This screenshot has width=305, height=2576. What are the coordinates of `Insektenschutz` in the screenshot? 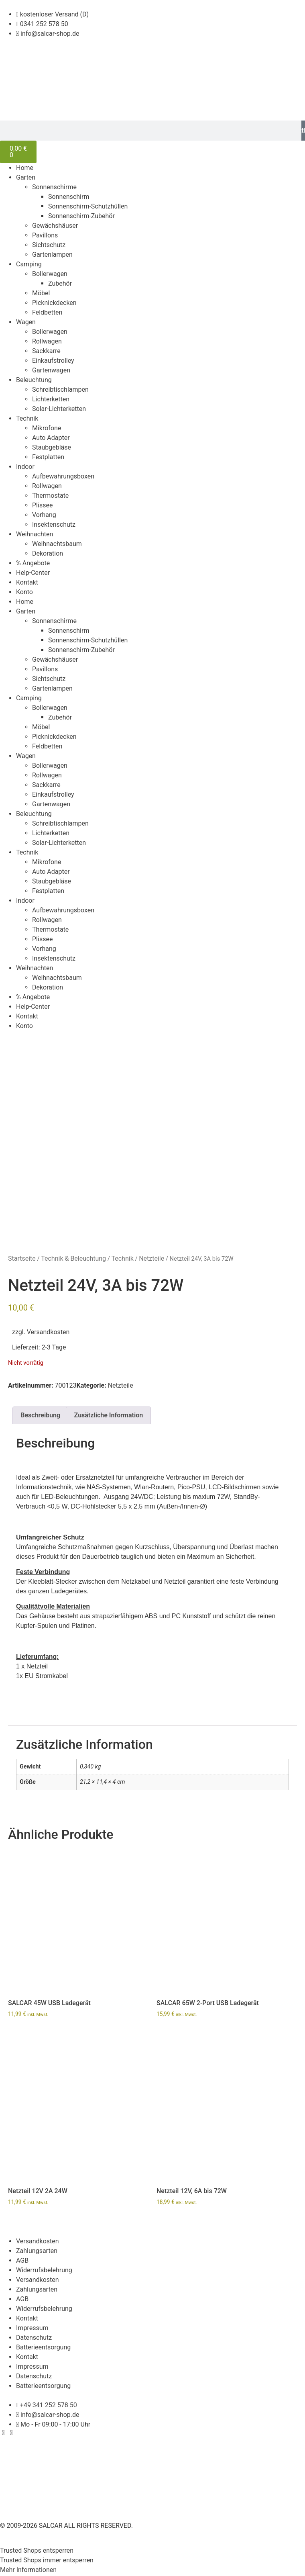 It's located at (53, 524).